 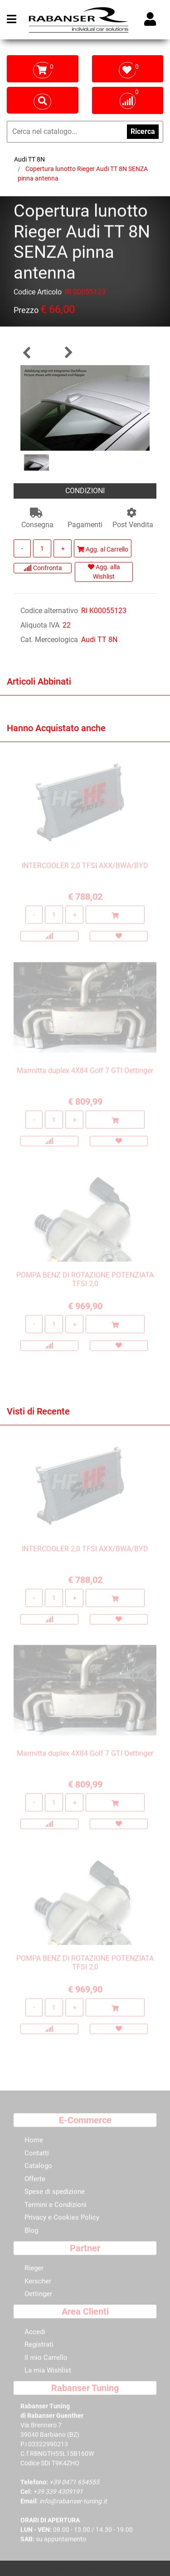 What do you see at coordinates (43, 567) in the screenshot?
I see `Confronta` at bounding box center [43, 567].